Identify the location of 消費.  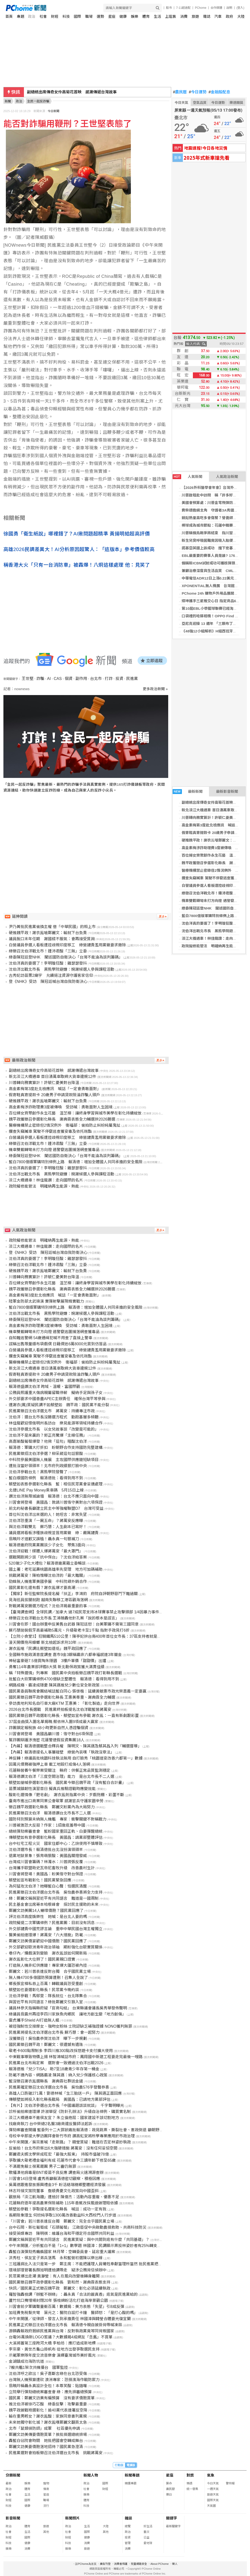
(184, 16).